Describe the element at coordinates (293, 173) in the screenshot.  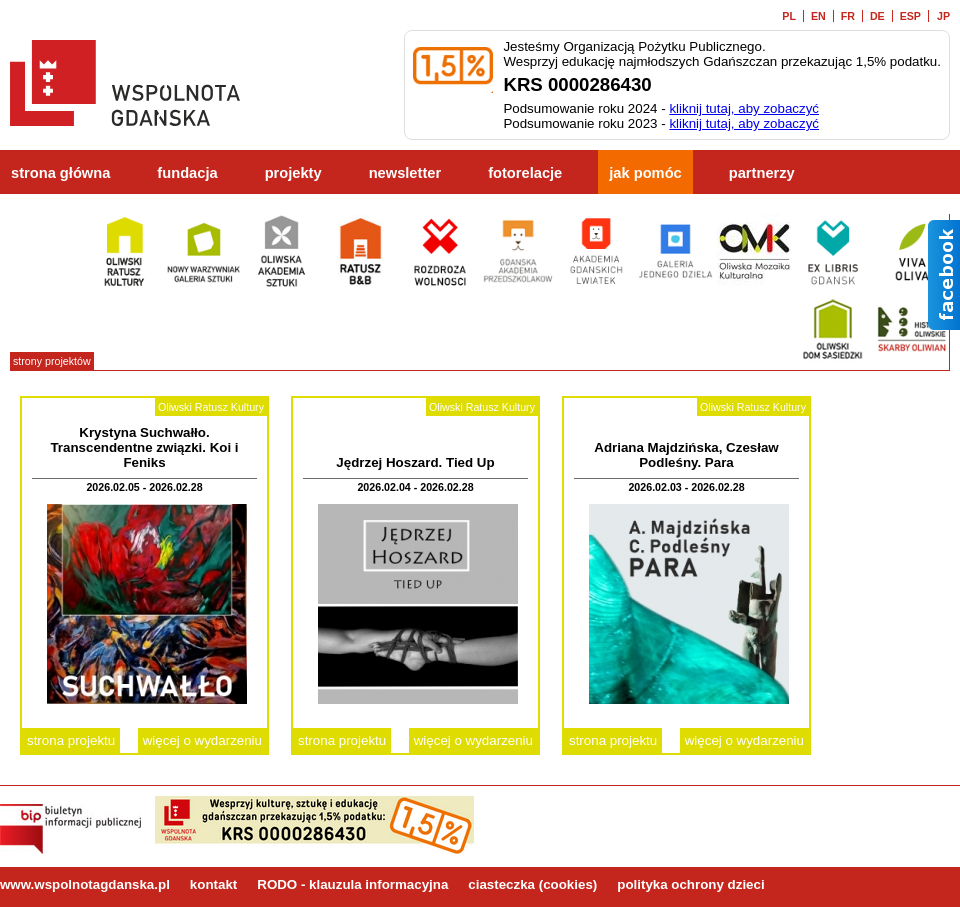
I see `projekty` at that location.